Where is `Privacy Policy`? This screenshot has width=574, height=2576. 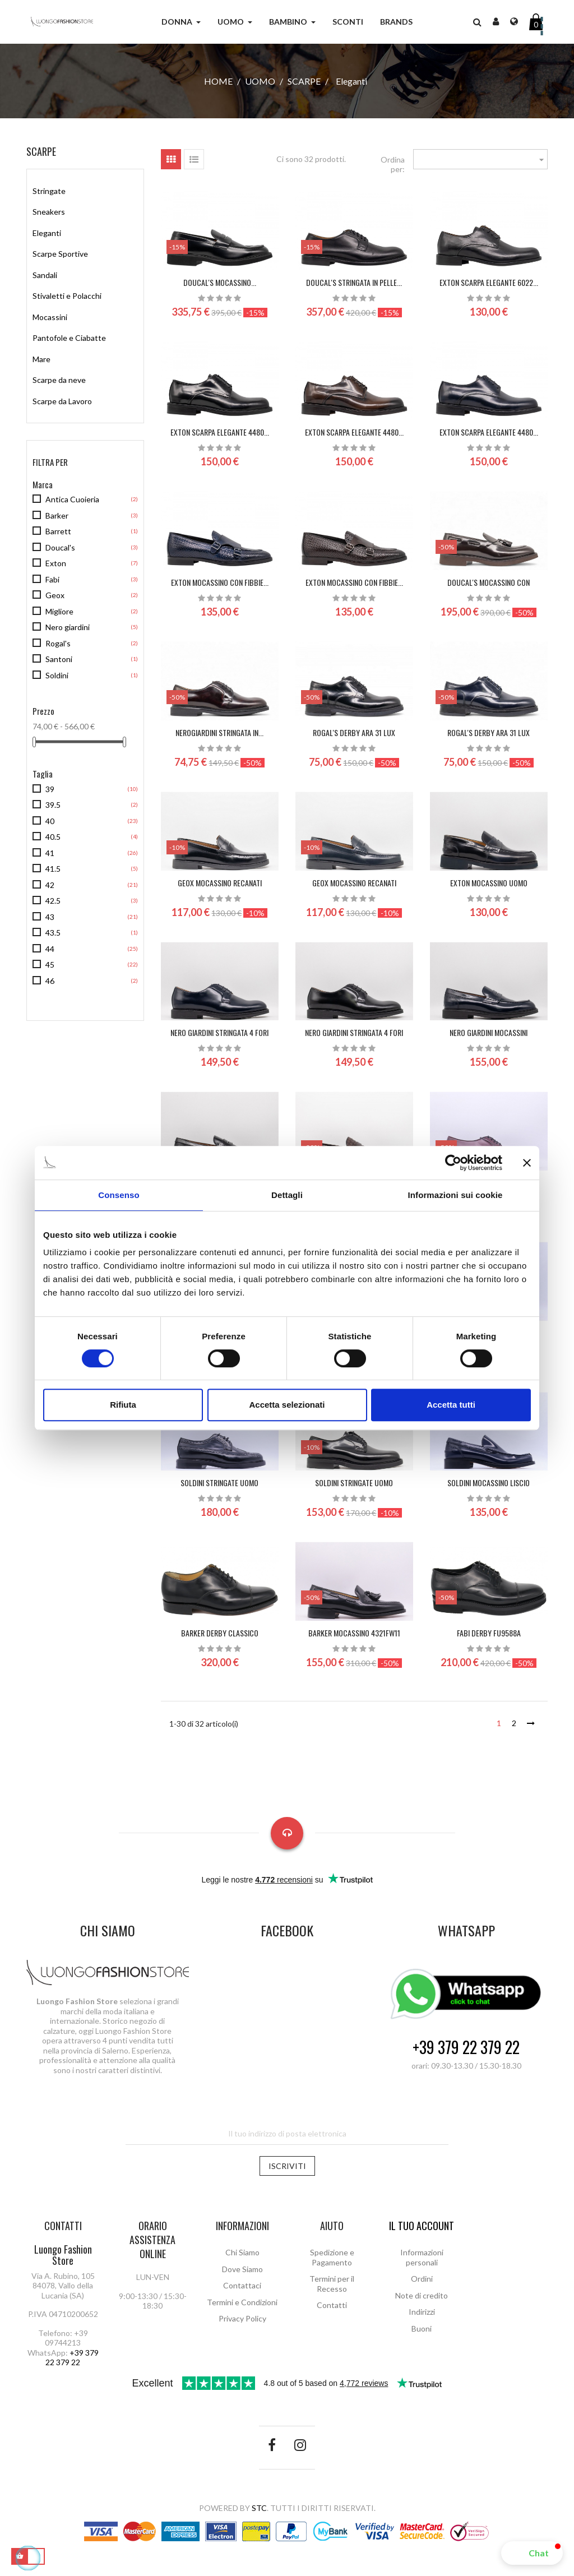 Privacy Policy is located at coordinates (242, 2318).